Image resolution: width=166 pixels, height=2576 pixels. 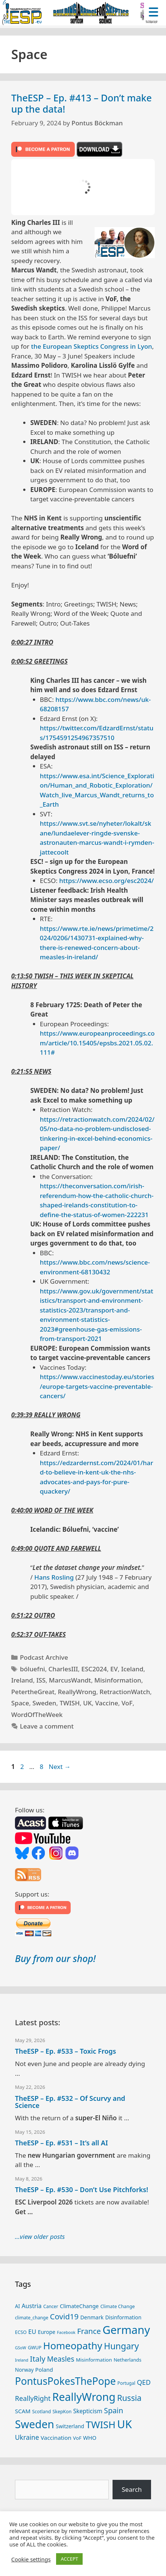 I want to click on SCAM [SCAM (35 items)], so click(x=23, y=2411).